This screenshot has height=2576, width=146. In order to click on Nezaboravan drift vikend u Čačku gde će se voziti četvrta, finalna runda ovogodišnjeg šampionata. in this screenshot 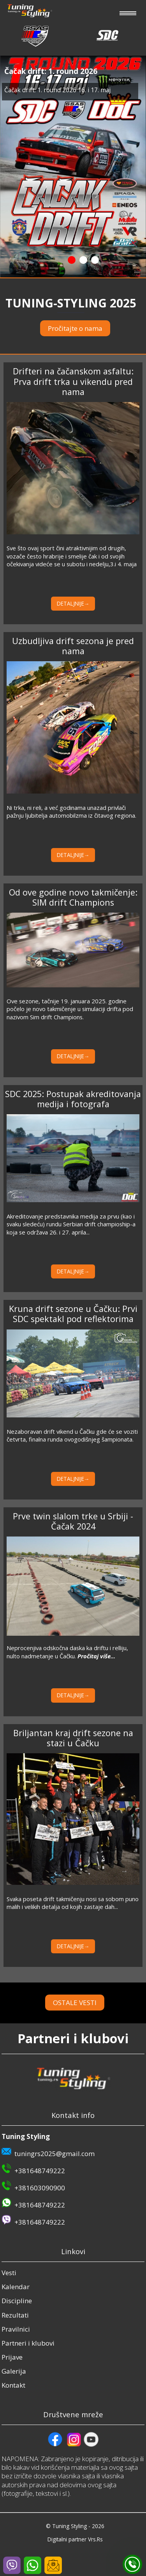, I will do `click(72, 1435)`.